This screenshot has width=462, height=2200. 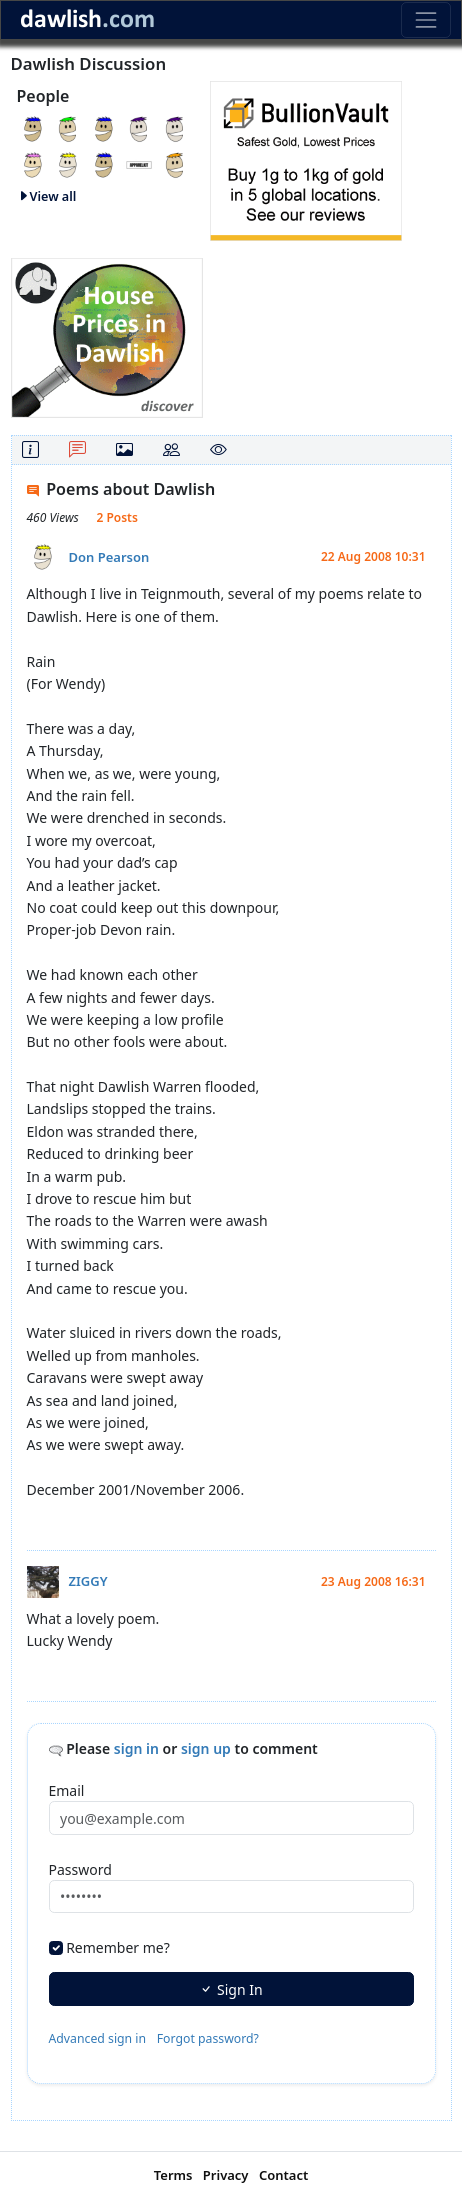 What do you see at coordinates (80, 1869) in the screenshot?
I see `Password` at bounding box center [80, 1869].